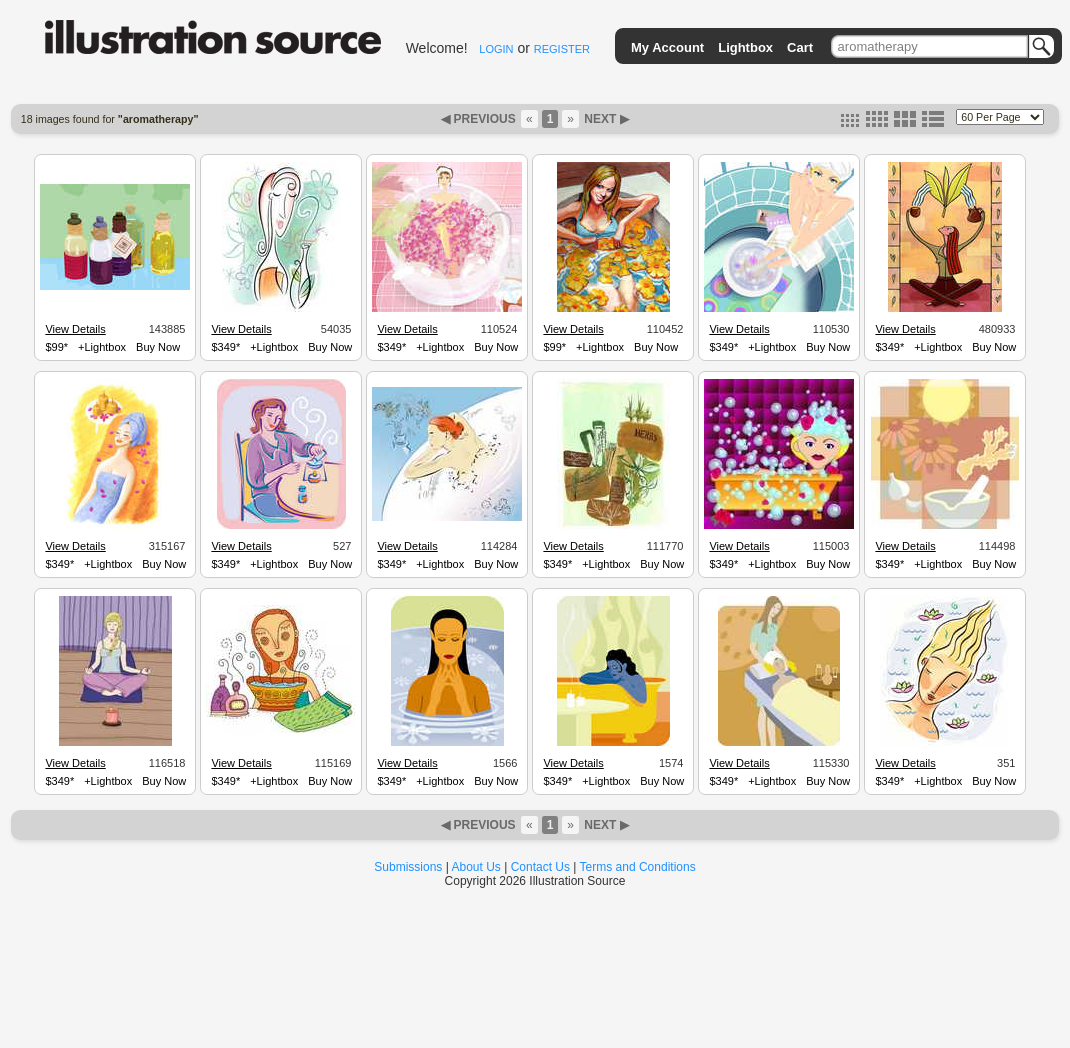 This screenshot has height=1048, width=1070. I want to click on Contact Us, so click(540, 867).